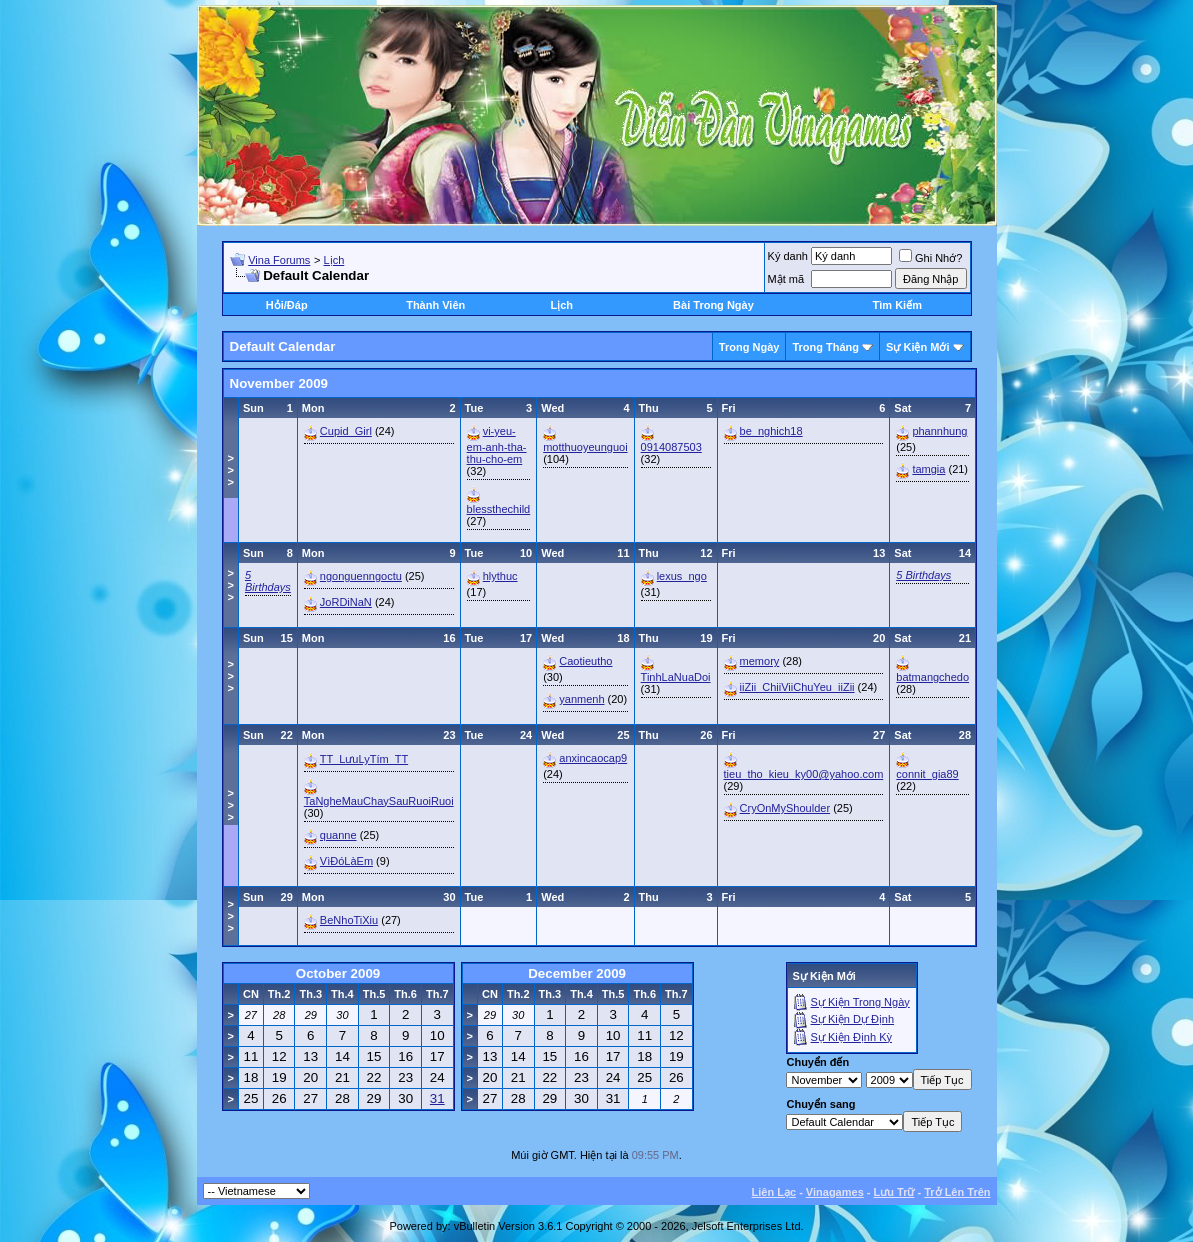 The image size is (1193, 1242). I want to click on TT_LưuLyTím_TT, so click(364, 759).